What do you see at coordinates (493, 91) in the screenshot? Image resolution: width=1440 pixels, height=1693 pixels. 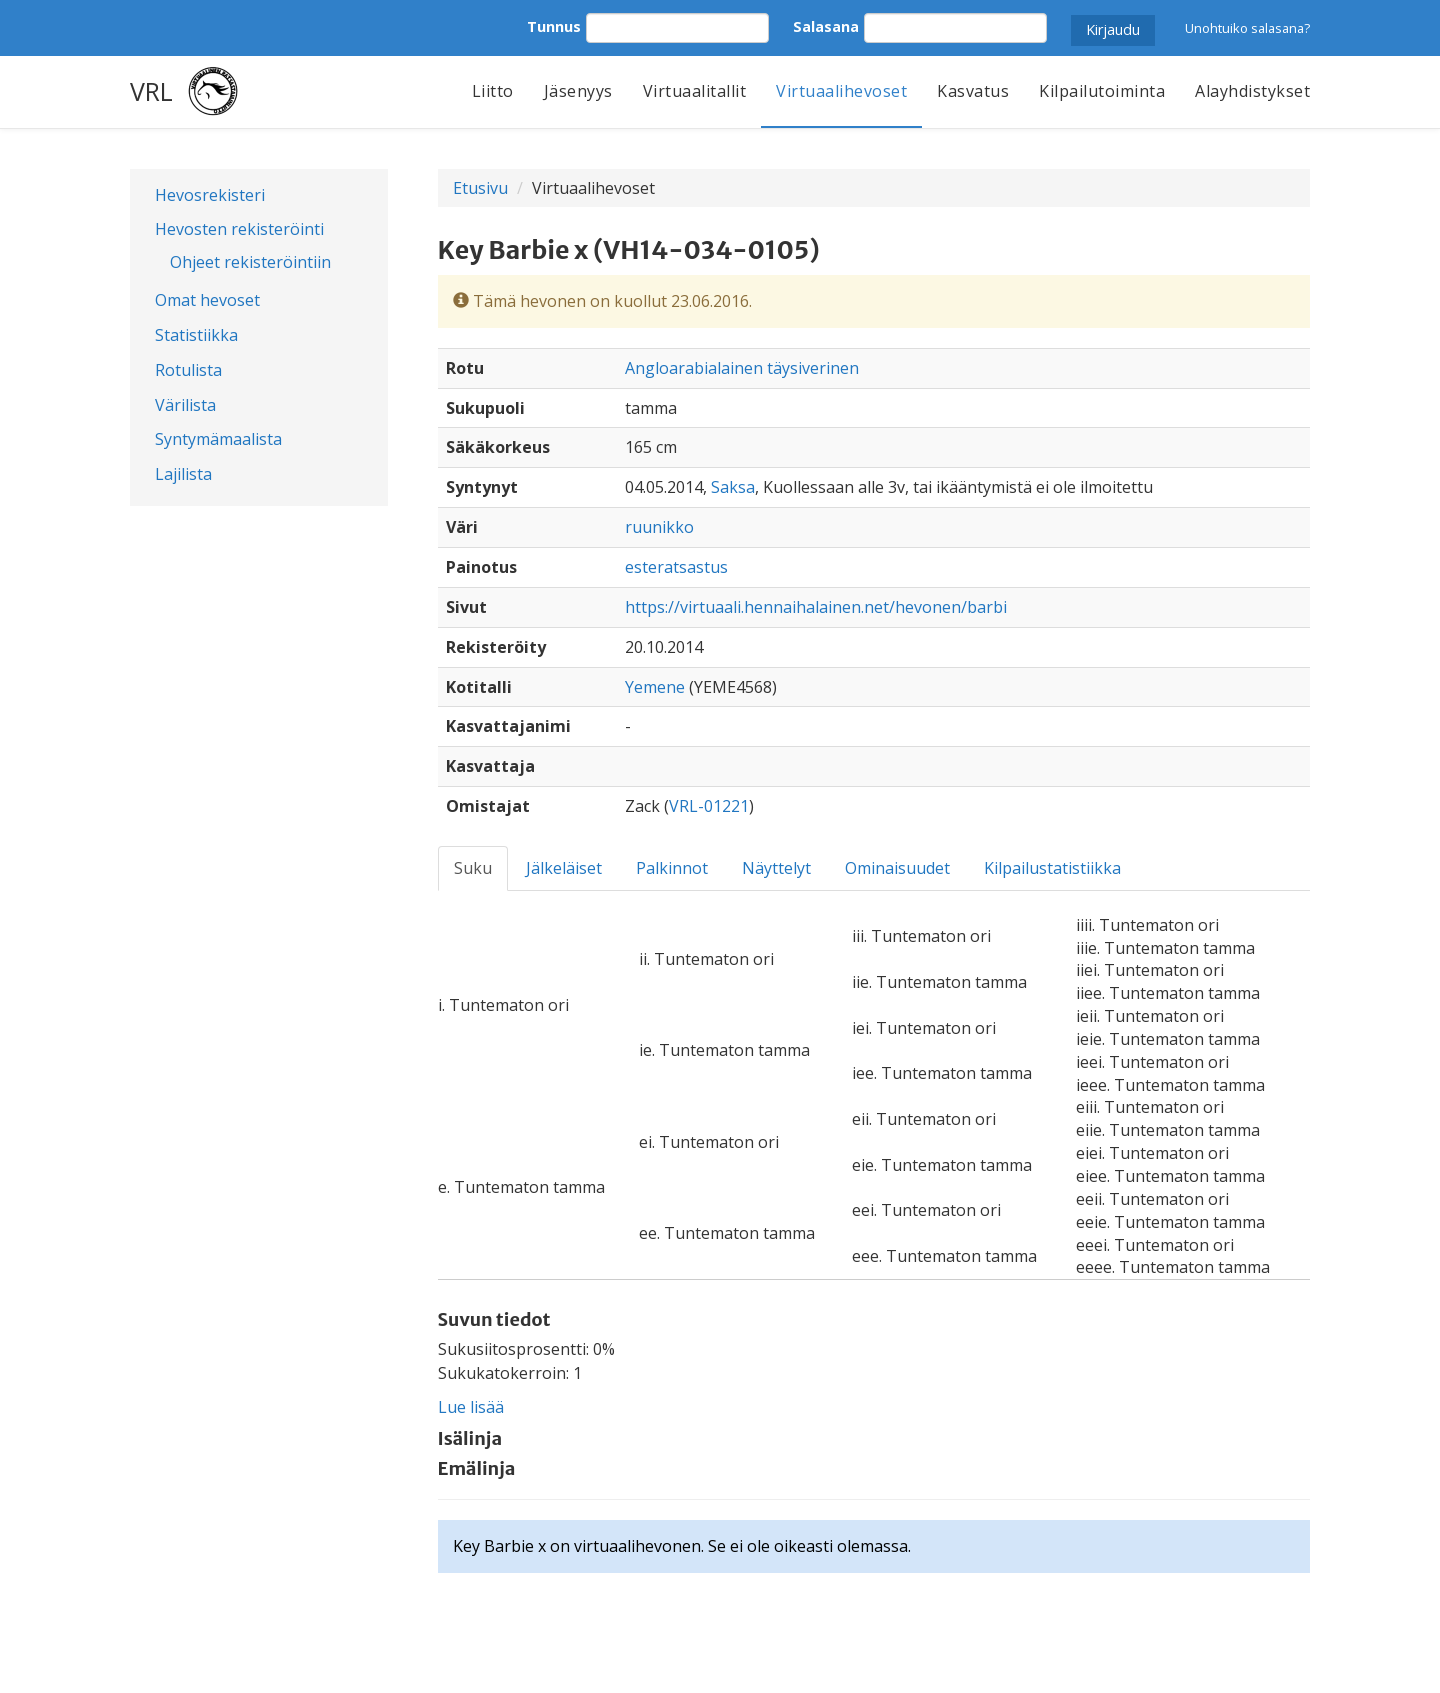 I see `Liitto` at bounding box center [493, 91].